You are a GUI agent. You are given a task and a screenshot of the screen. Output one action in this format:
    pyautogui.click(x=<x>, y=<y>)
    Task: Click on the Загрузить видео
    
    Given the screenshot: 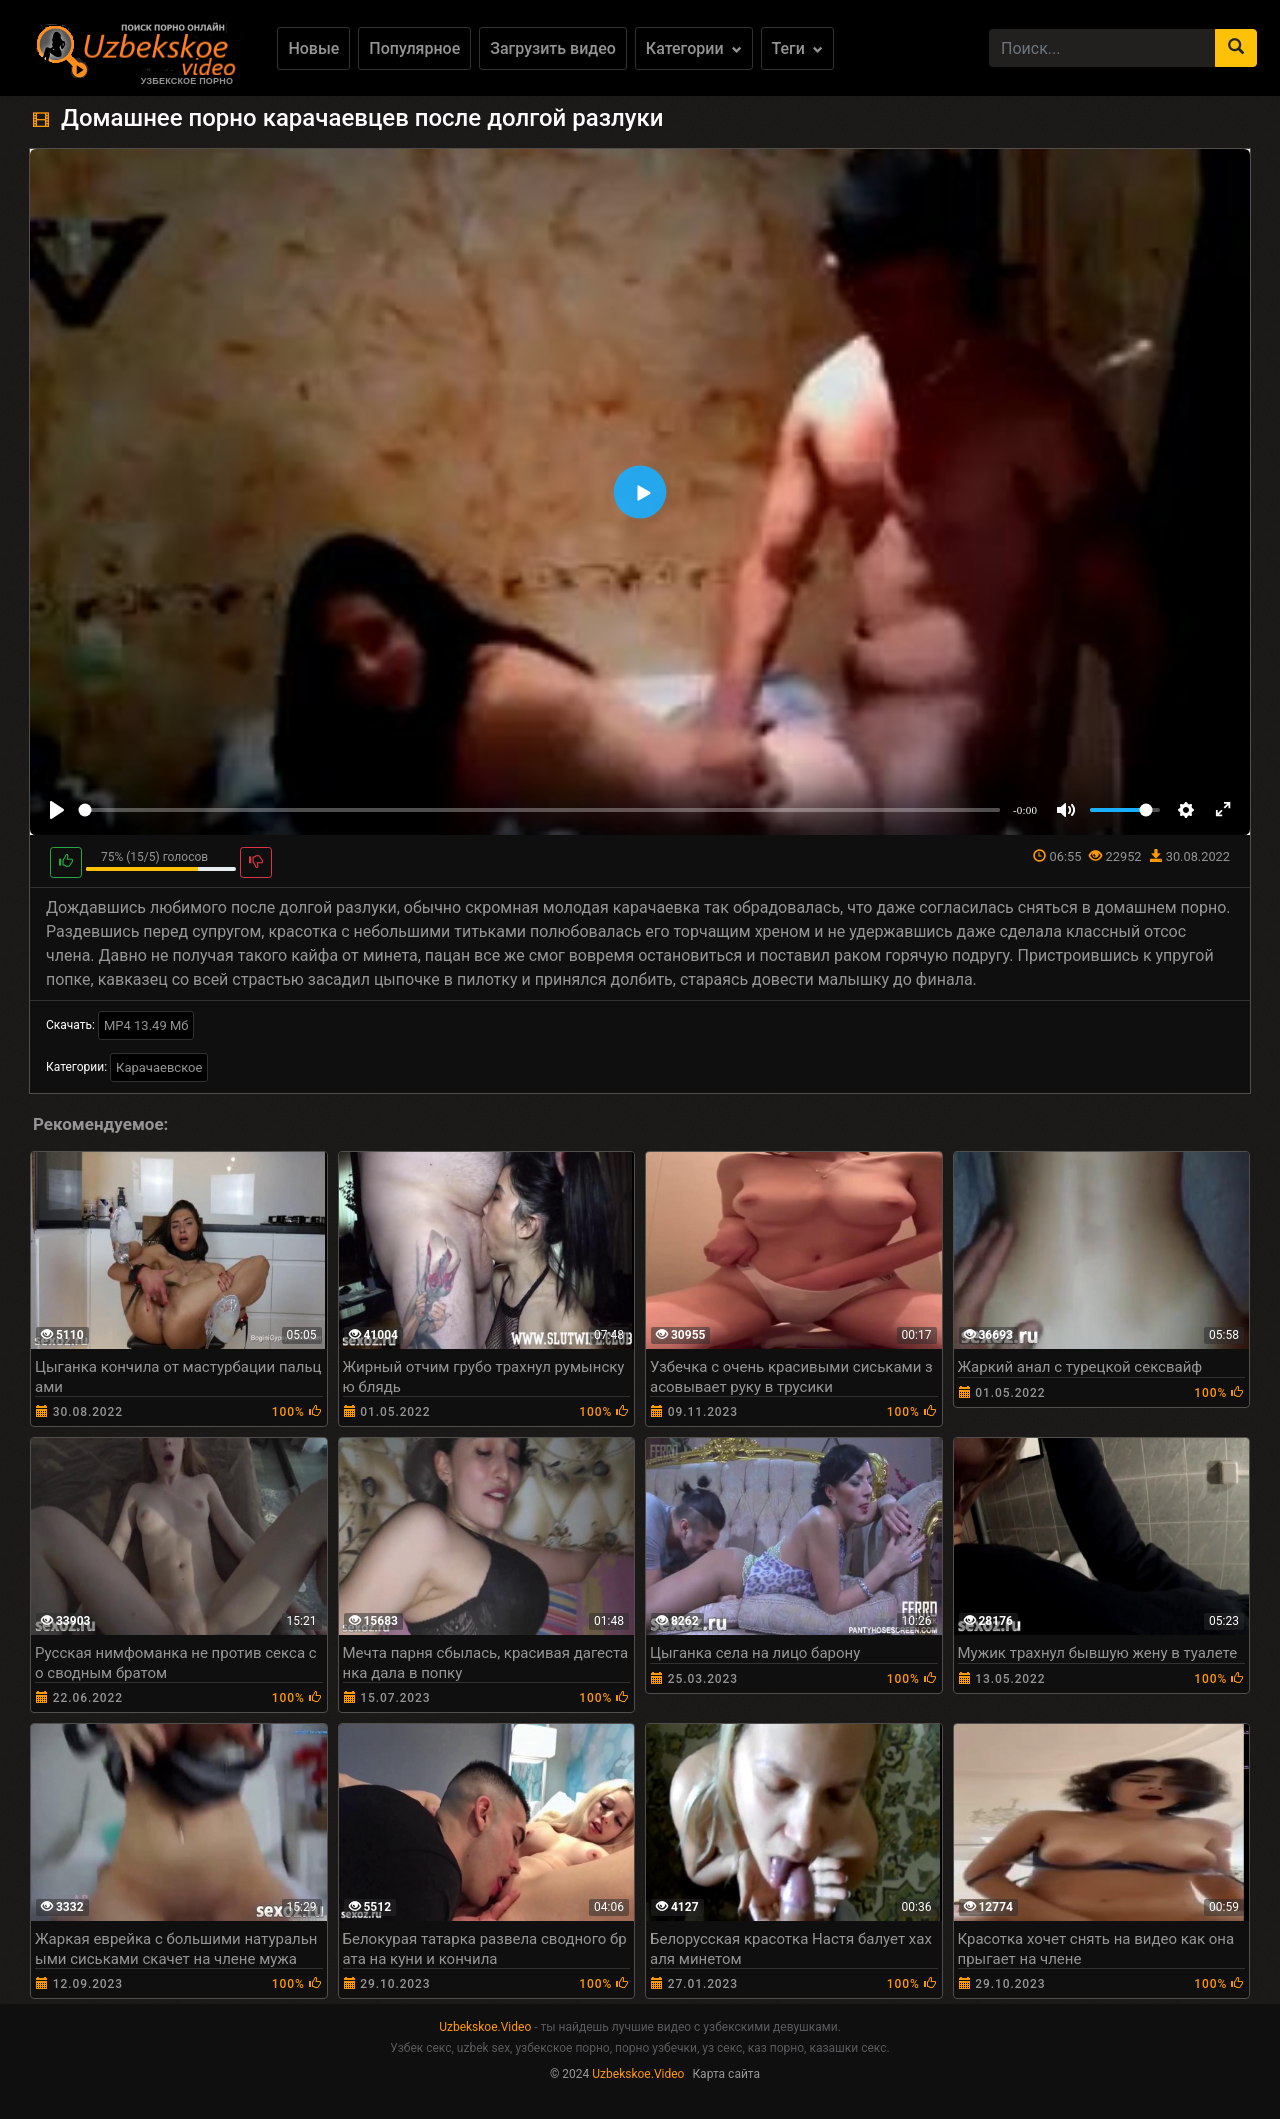 What is the action you would take?
    pyautogui.click(x=553, y=48)
    